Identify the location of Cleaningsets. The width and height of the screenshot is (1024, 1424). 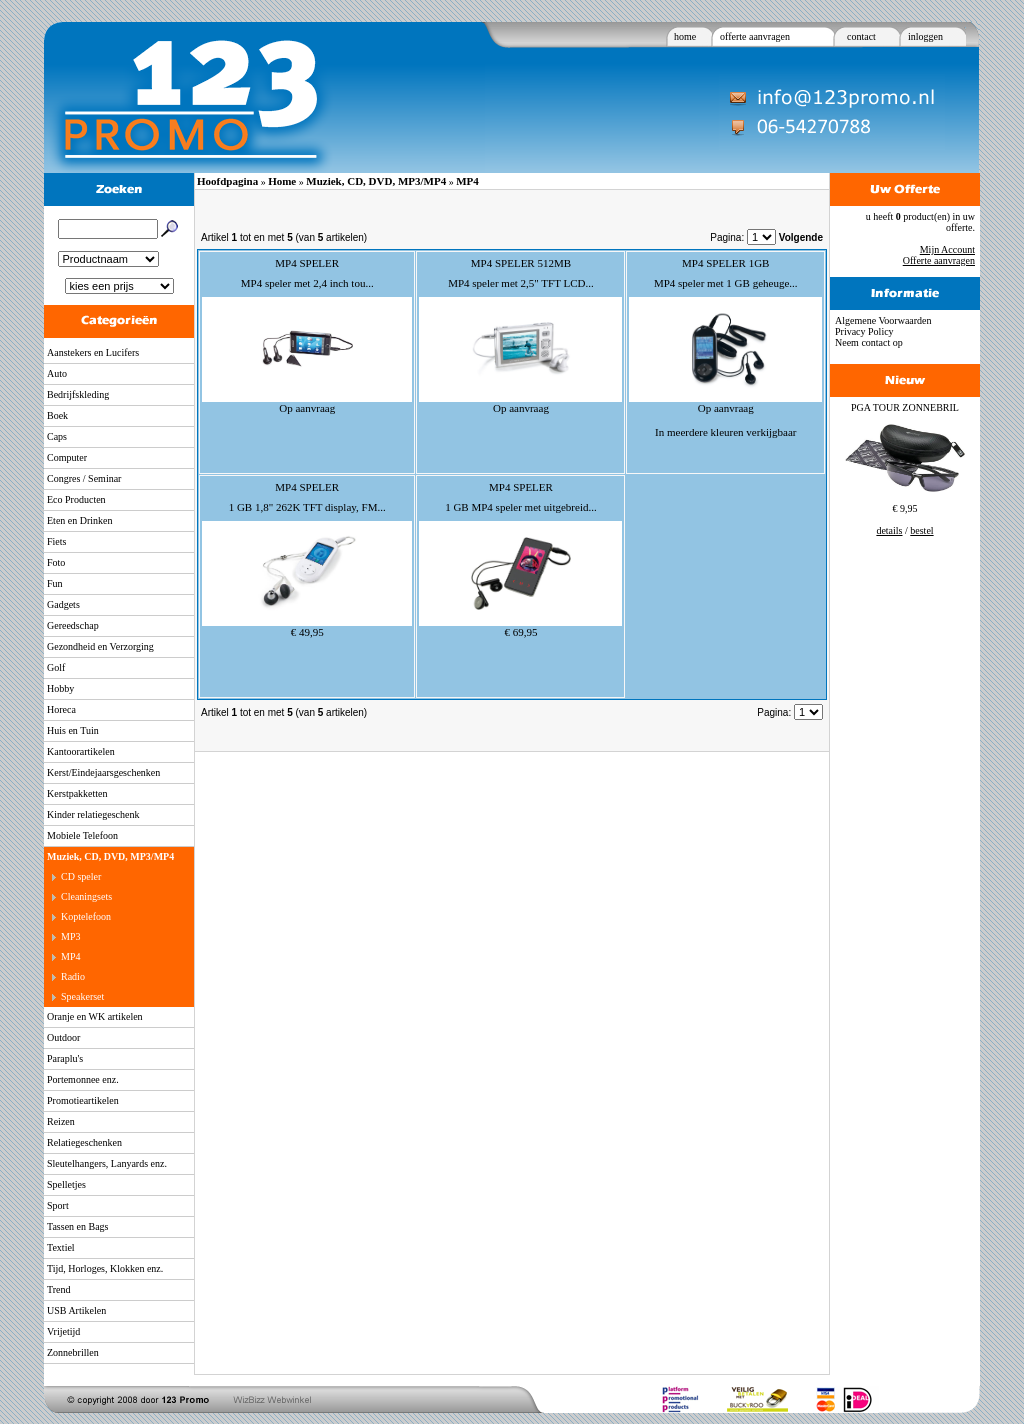
(86, 896).